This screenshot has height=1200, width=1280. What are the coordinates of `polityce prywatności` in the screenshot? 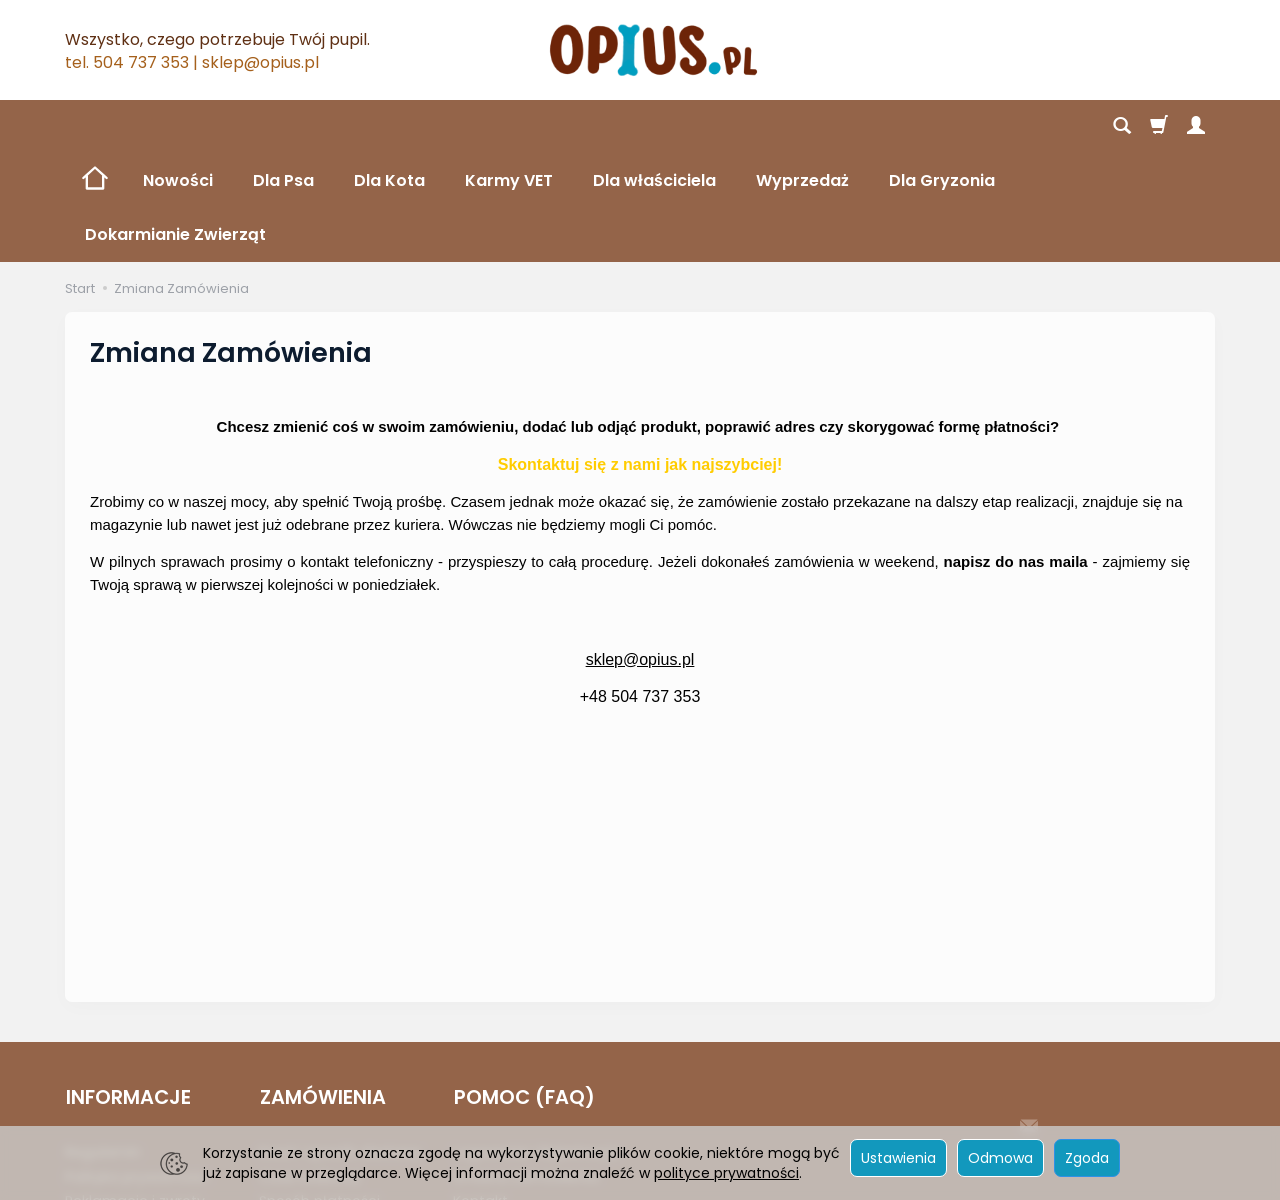 It's located at (726, 1173).